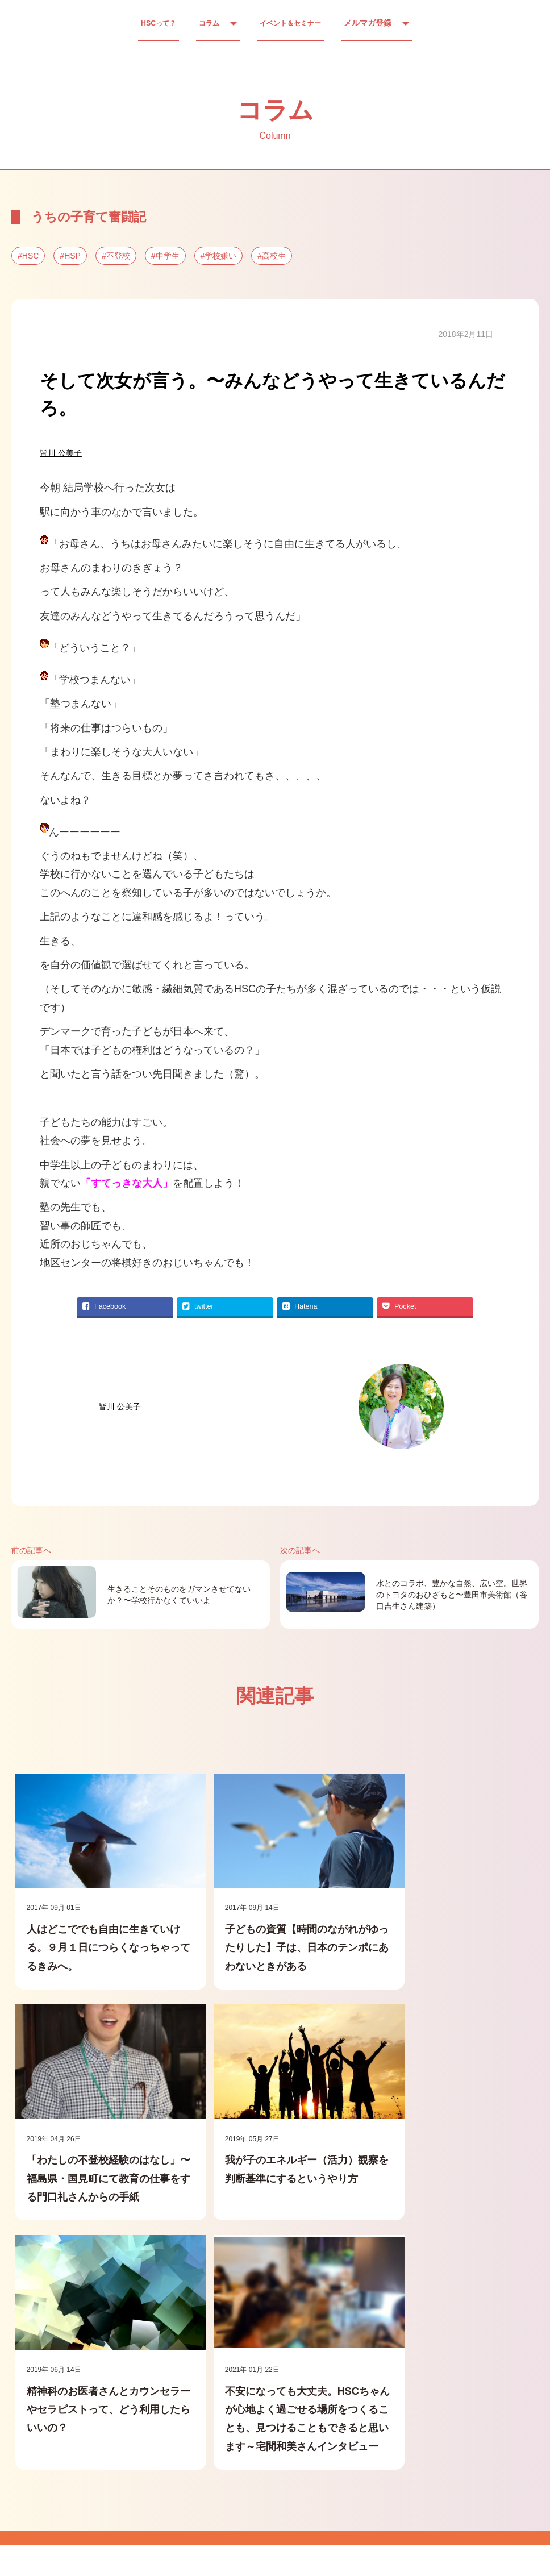 This screenshot has width=550, height=2576. Describe the element at coordinates (220, 255) in the screenshot. I see `学校嫌い` at that location.